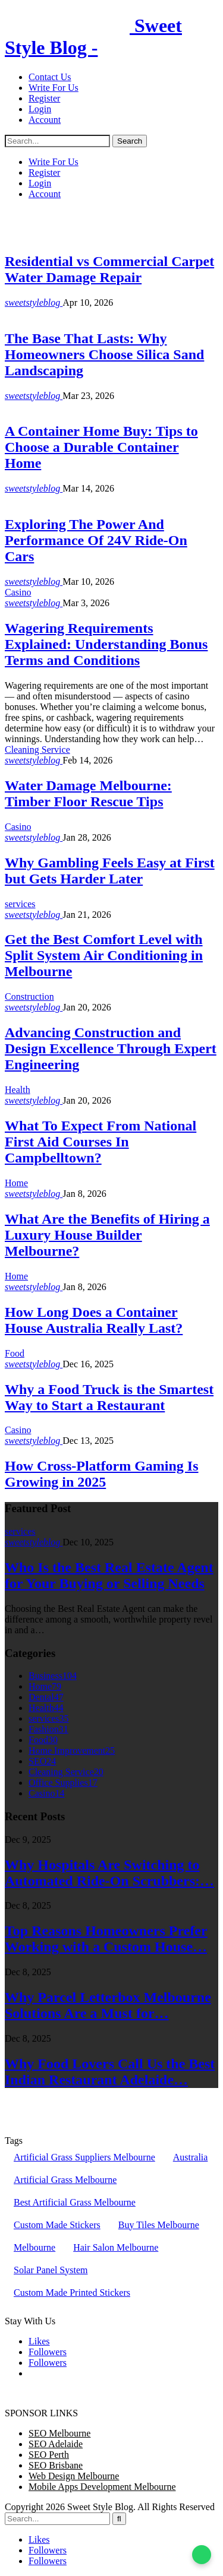 The width and height of the screenshot is (223, 2576). Describe the element at coordinates (48, 1729) in the screenshot. I see `Fashion` at that location.